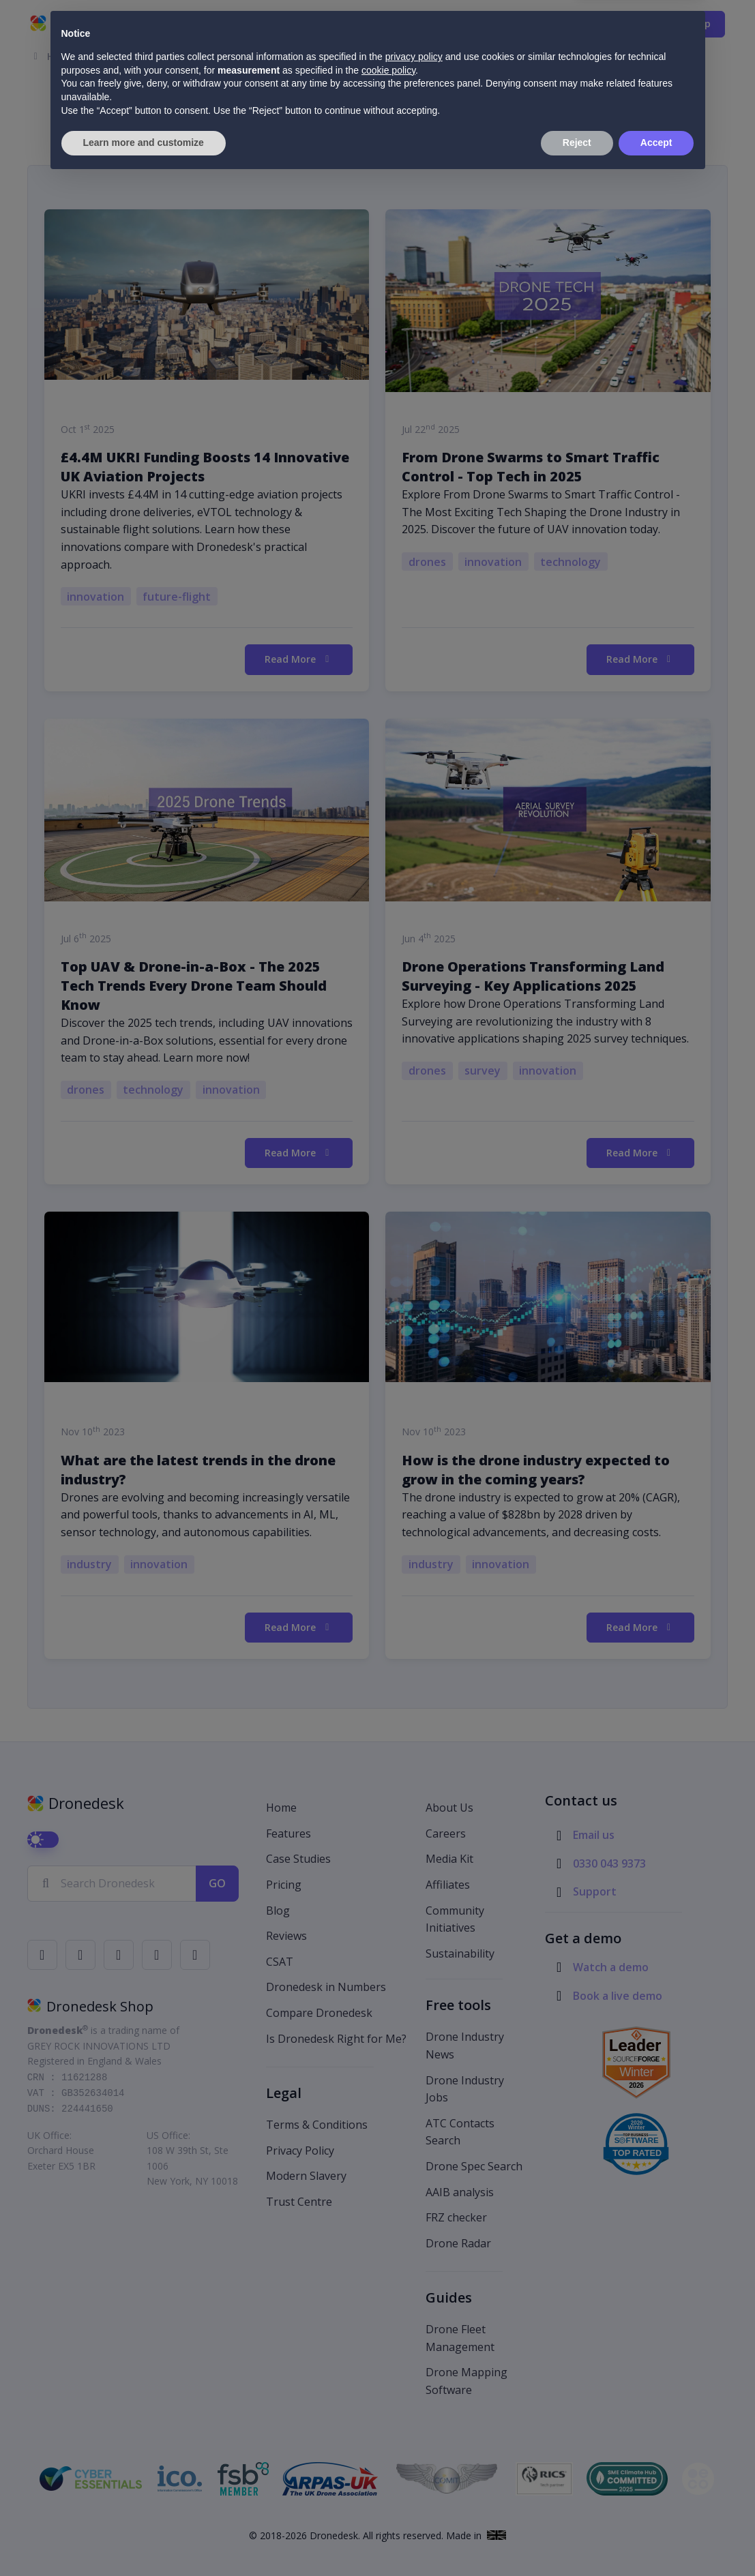  I want to click on Accept [button], so click(656, 2538).